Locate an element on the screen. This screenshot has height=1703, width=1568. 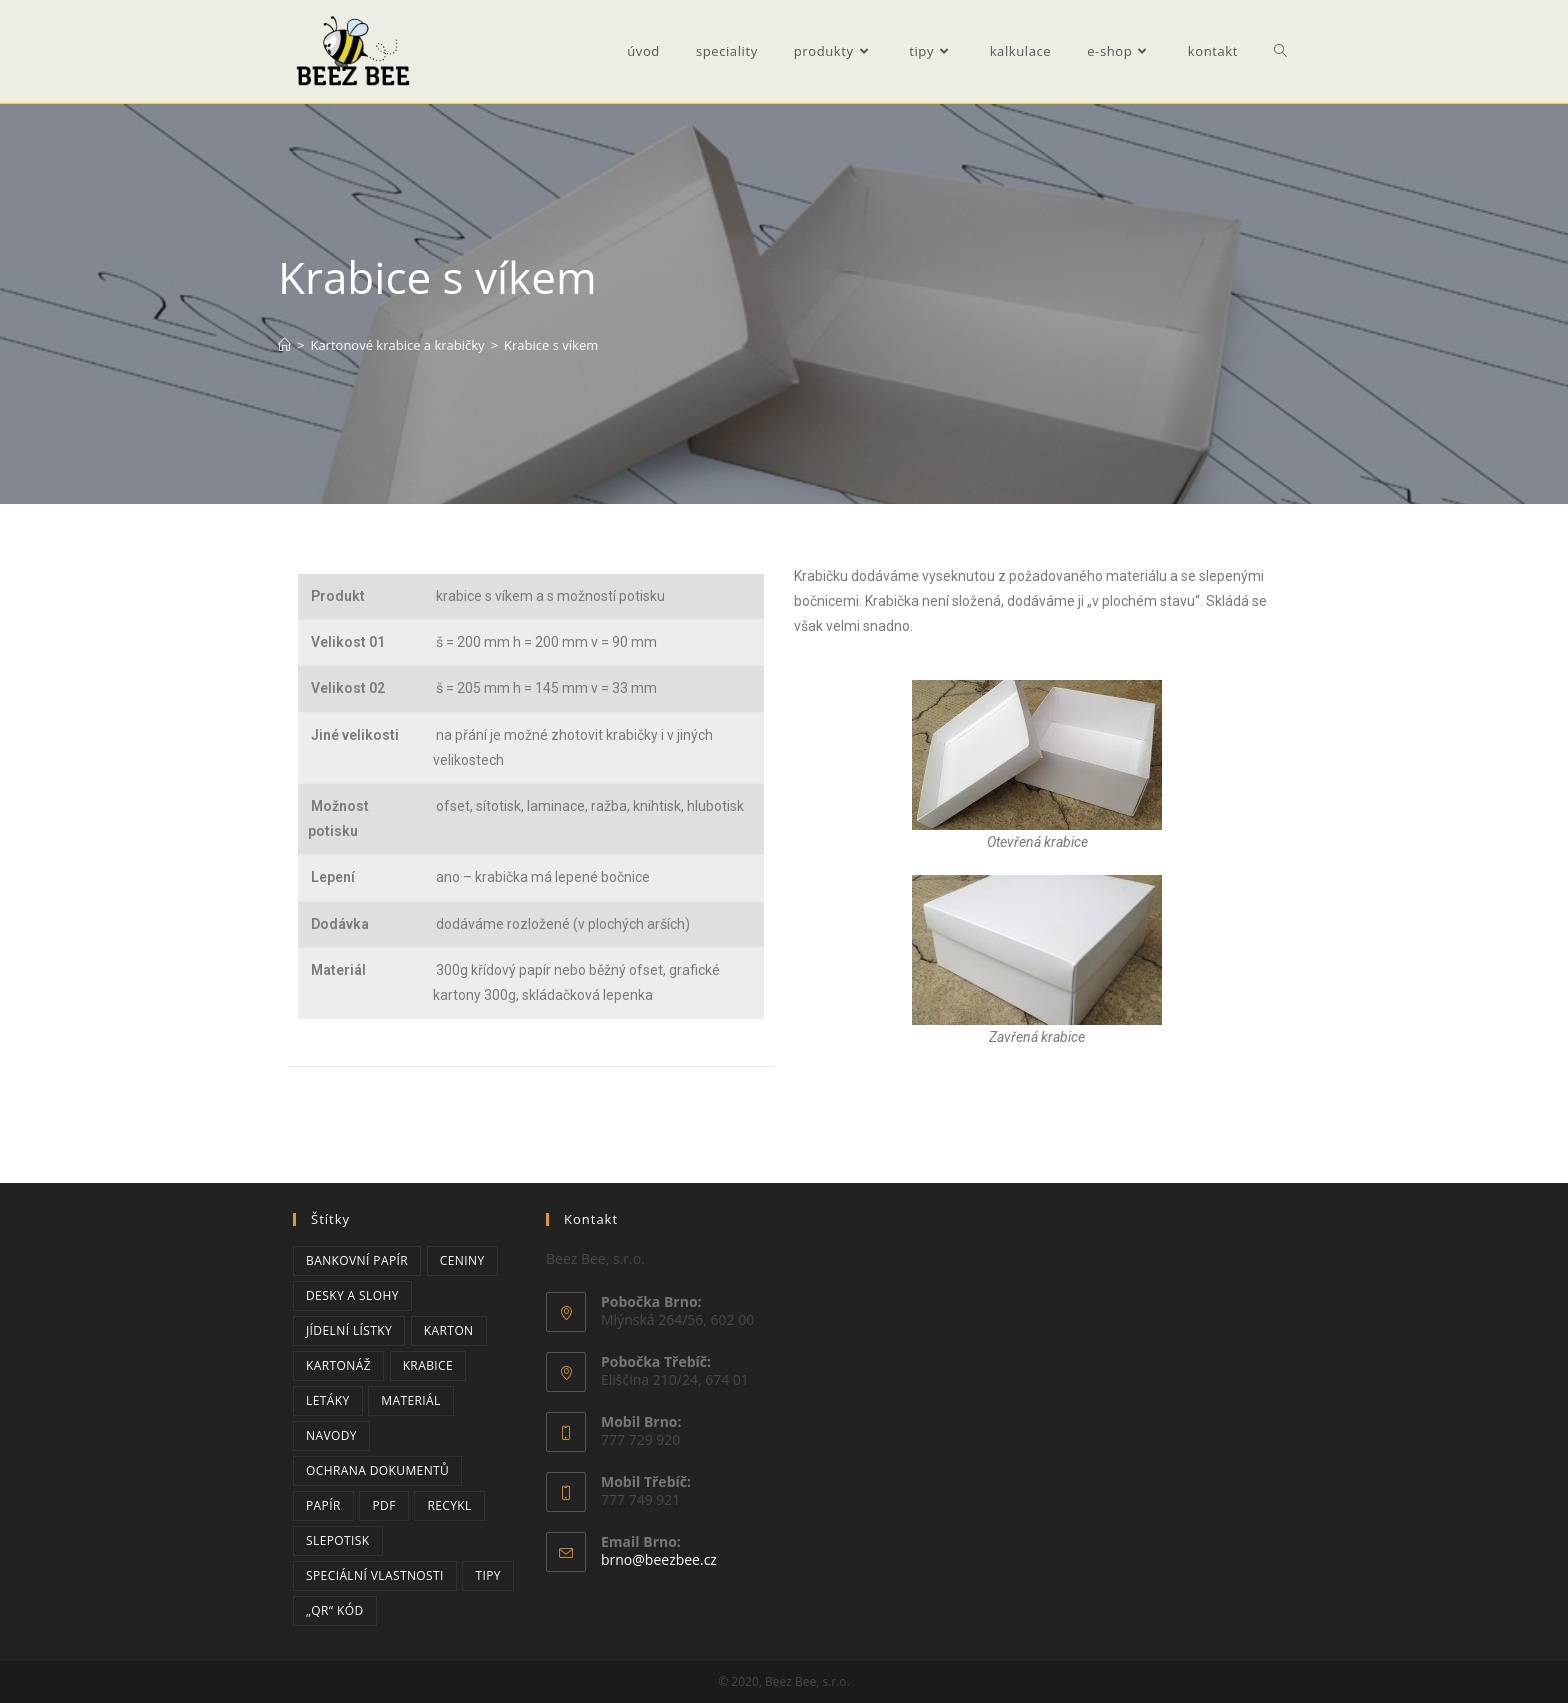
desky a slohy [desky a slohy (1 položka)] is located at coordinates (352, 1295).